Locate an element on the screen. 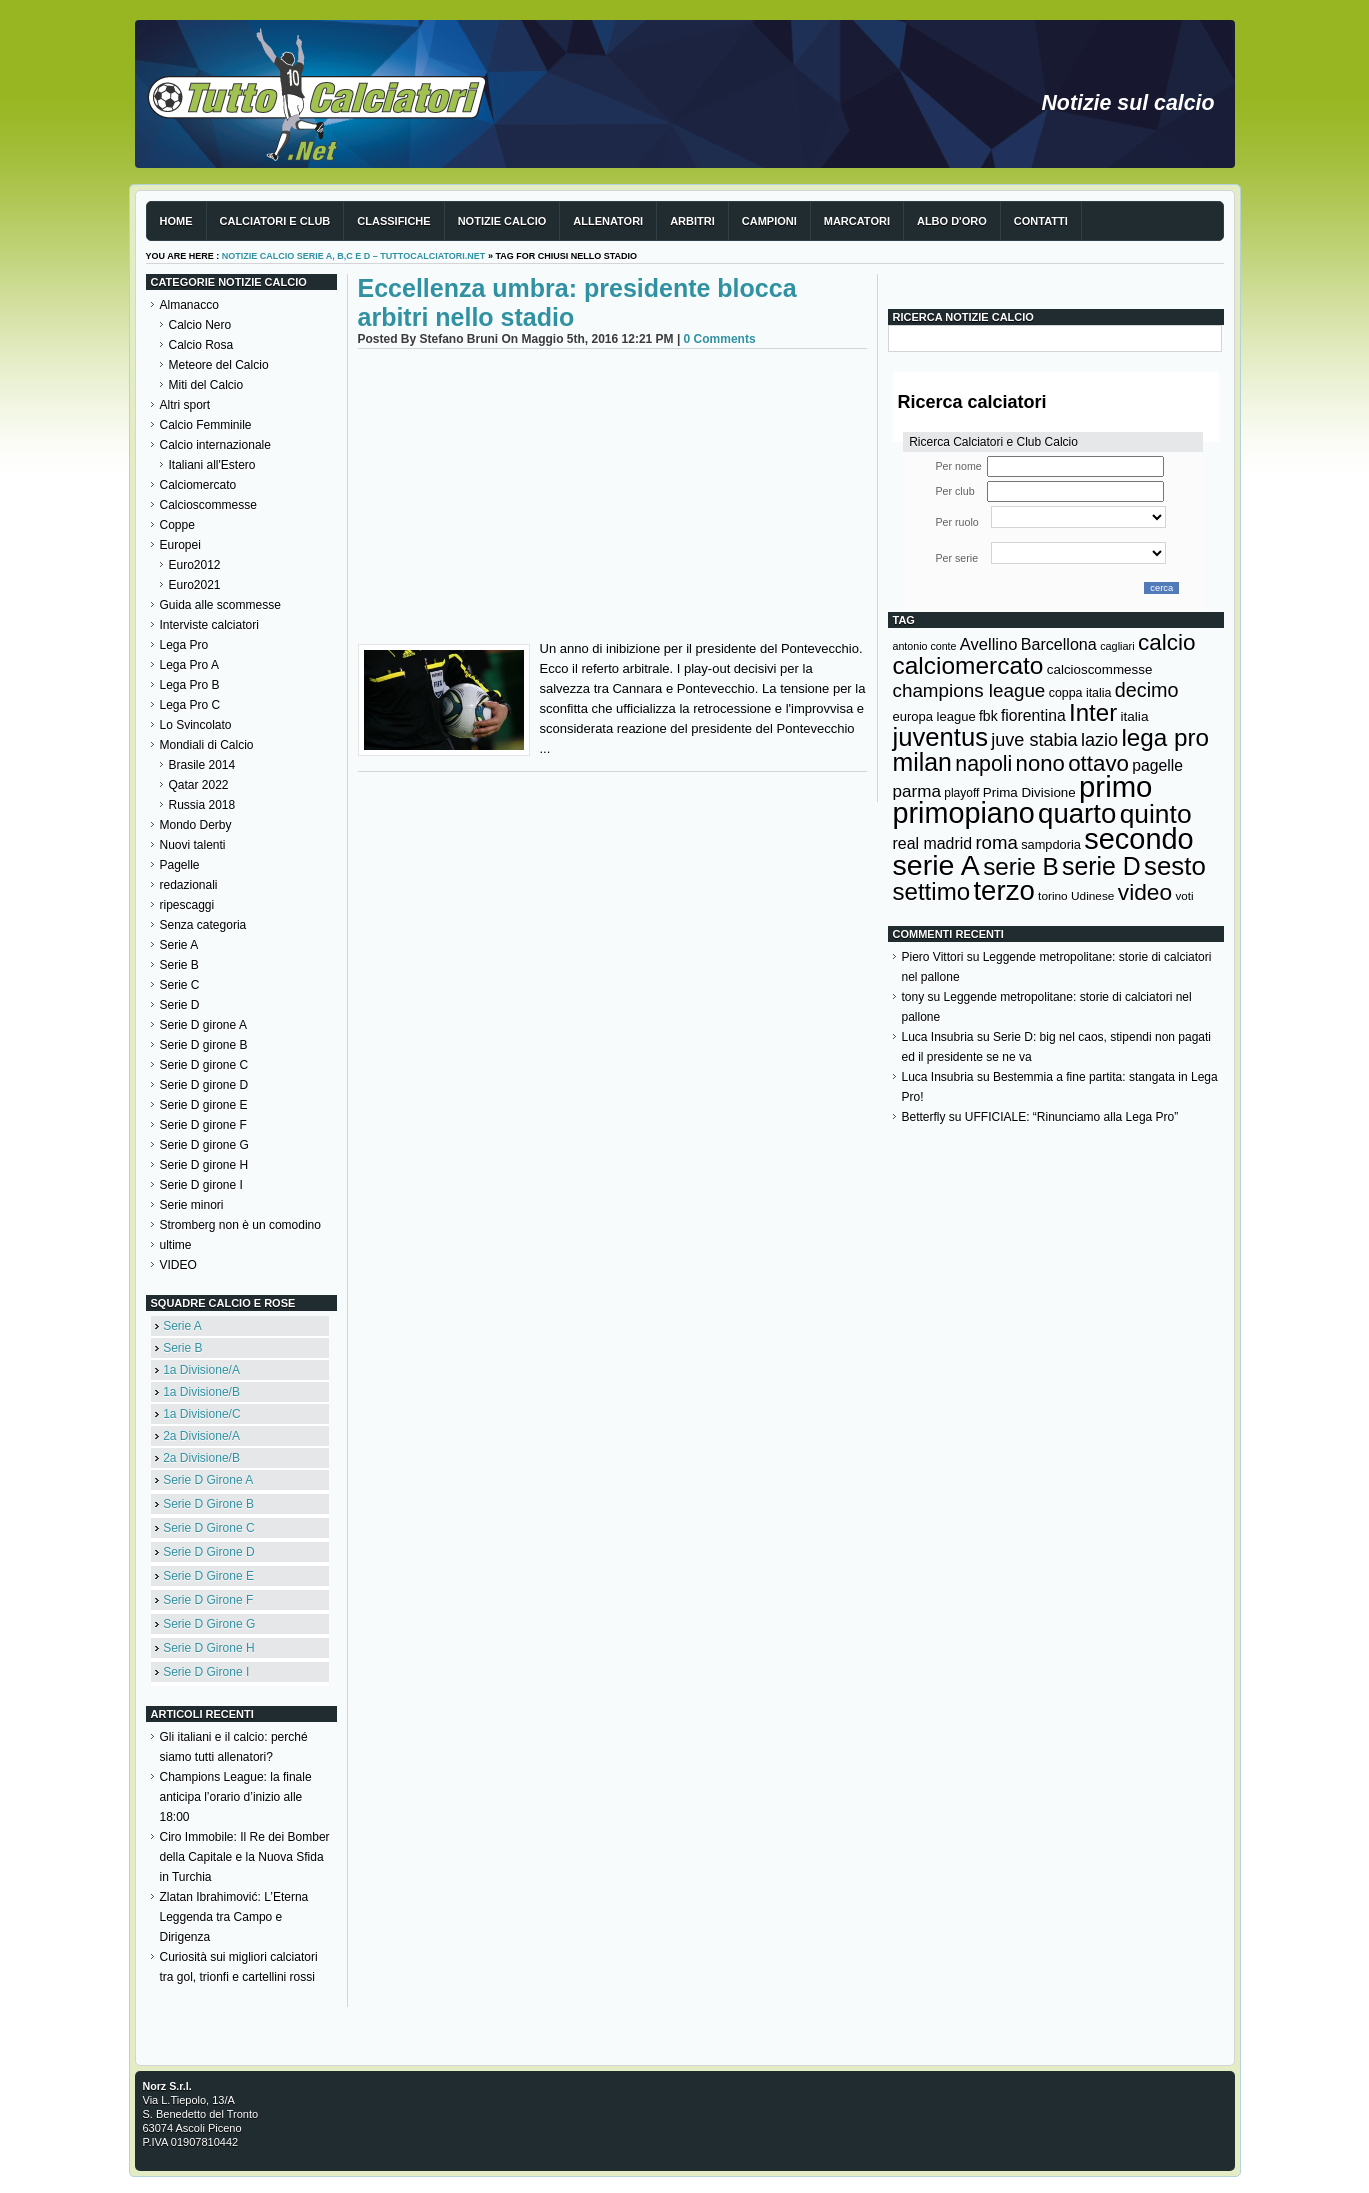  Meteore del Calcio is located at coordinates (219, 365).